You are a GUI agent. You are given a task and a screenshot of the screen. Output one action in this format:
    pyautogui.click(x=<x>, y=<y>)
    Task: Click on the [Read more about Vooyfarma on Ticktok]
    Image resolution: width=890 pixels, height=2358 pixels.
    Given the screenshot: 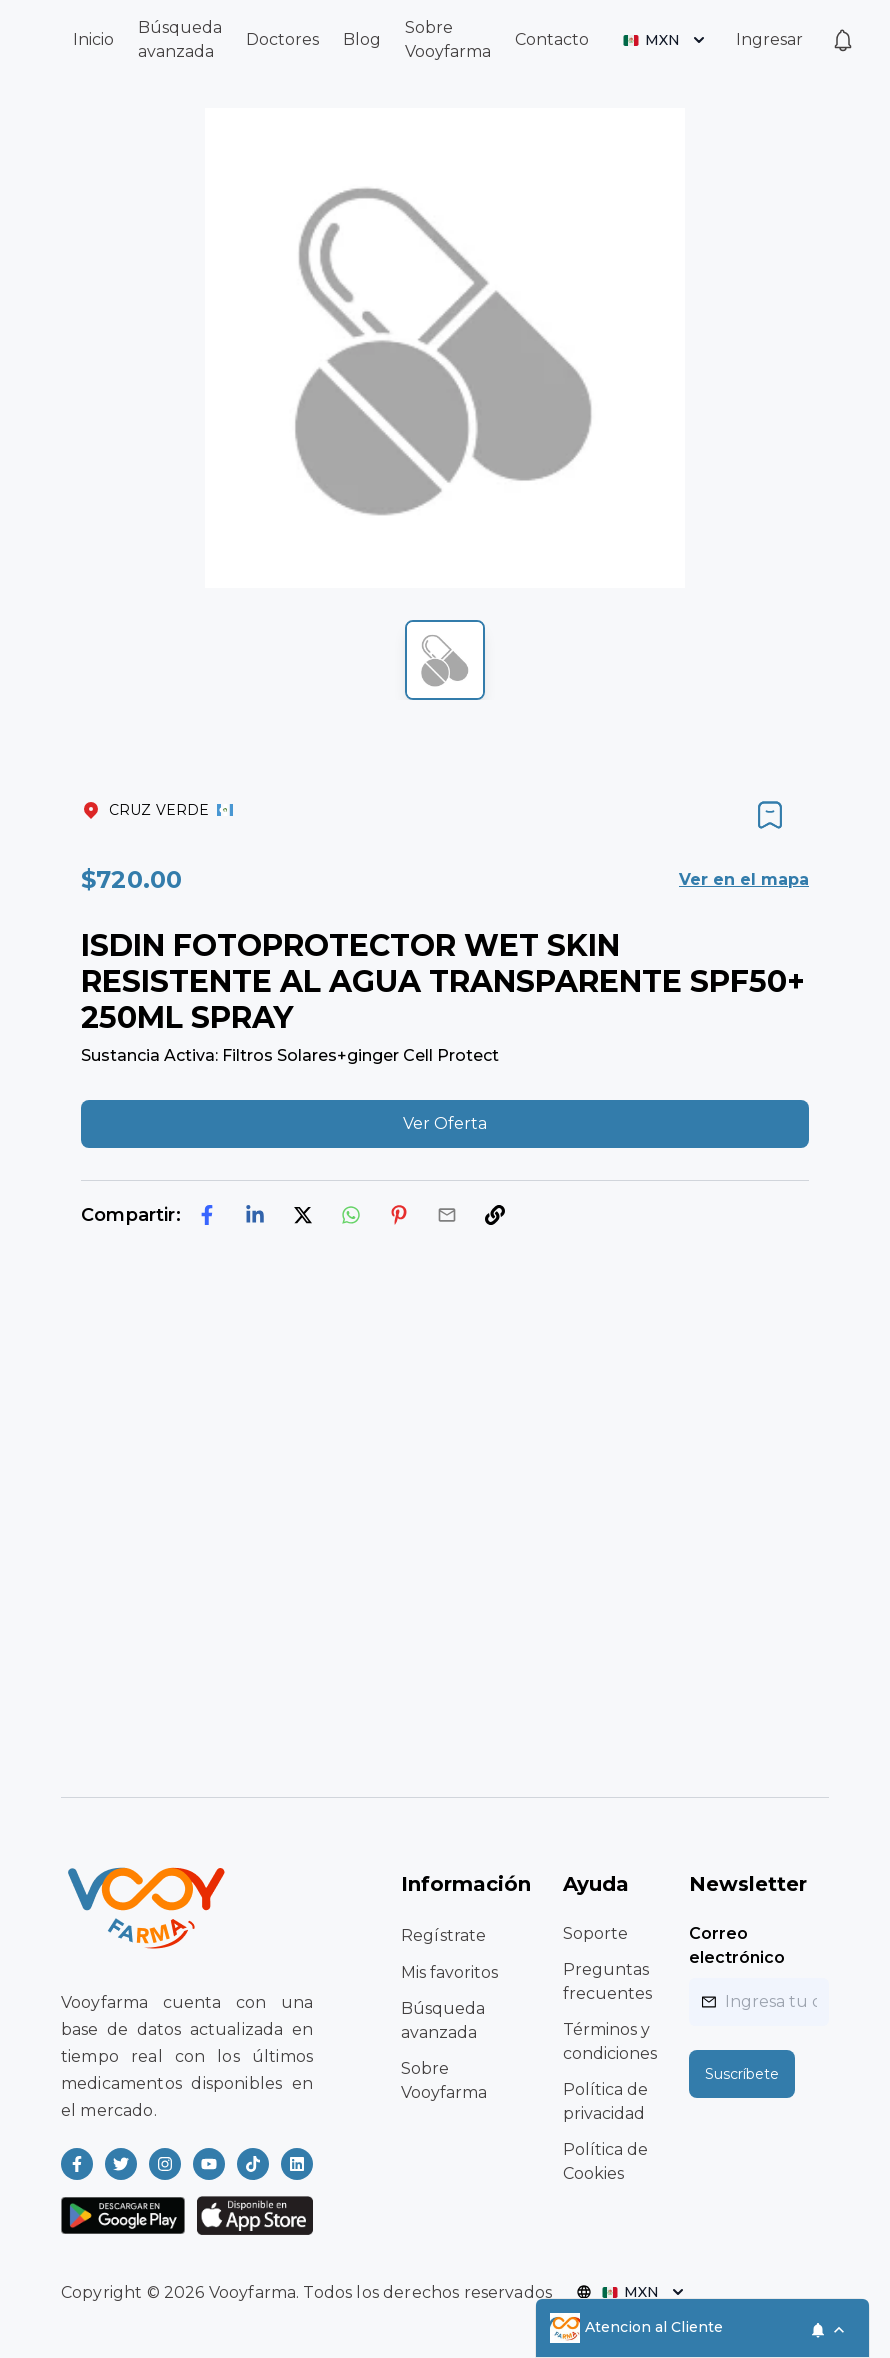 What is the action you would take?
    pyautogui.click(x=253, y=2164)
    